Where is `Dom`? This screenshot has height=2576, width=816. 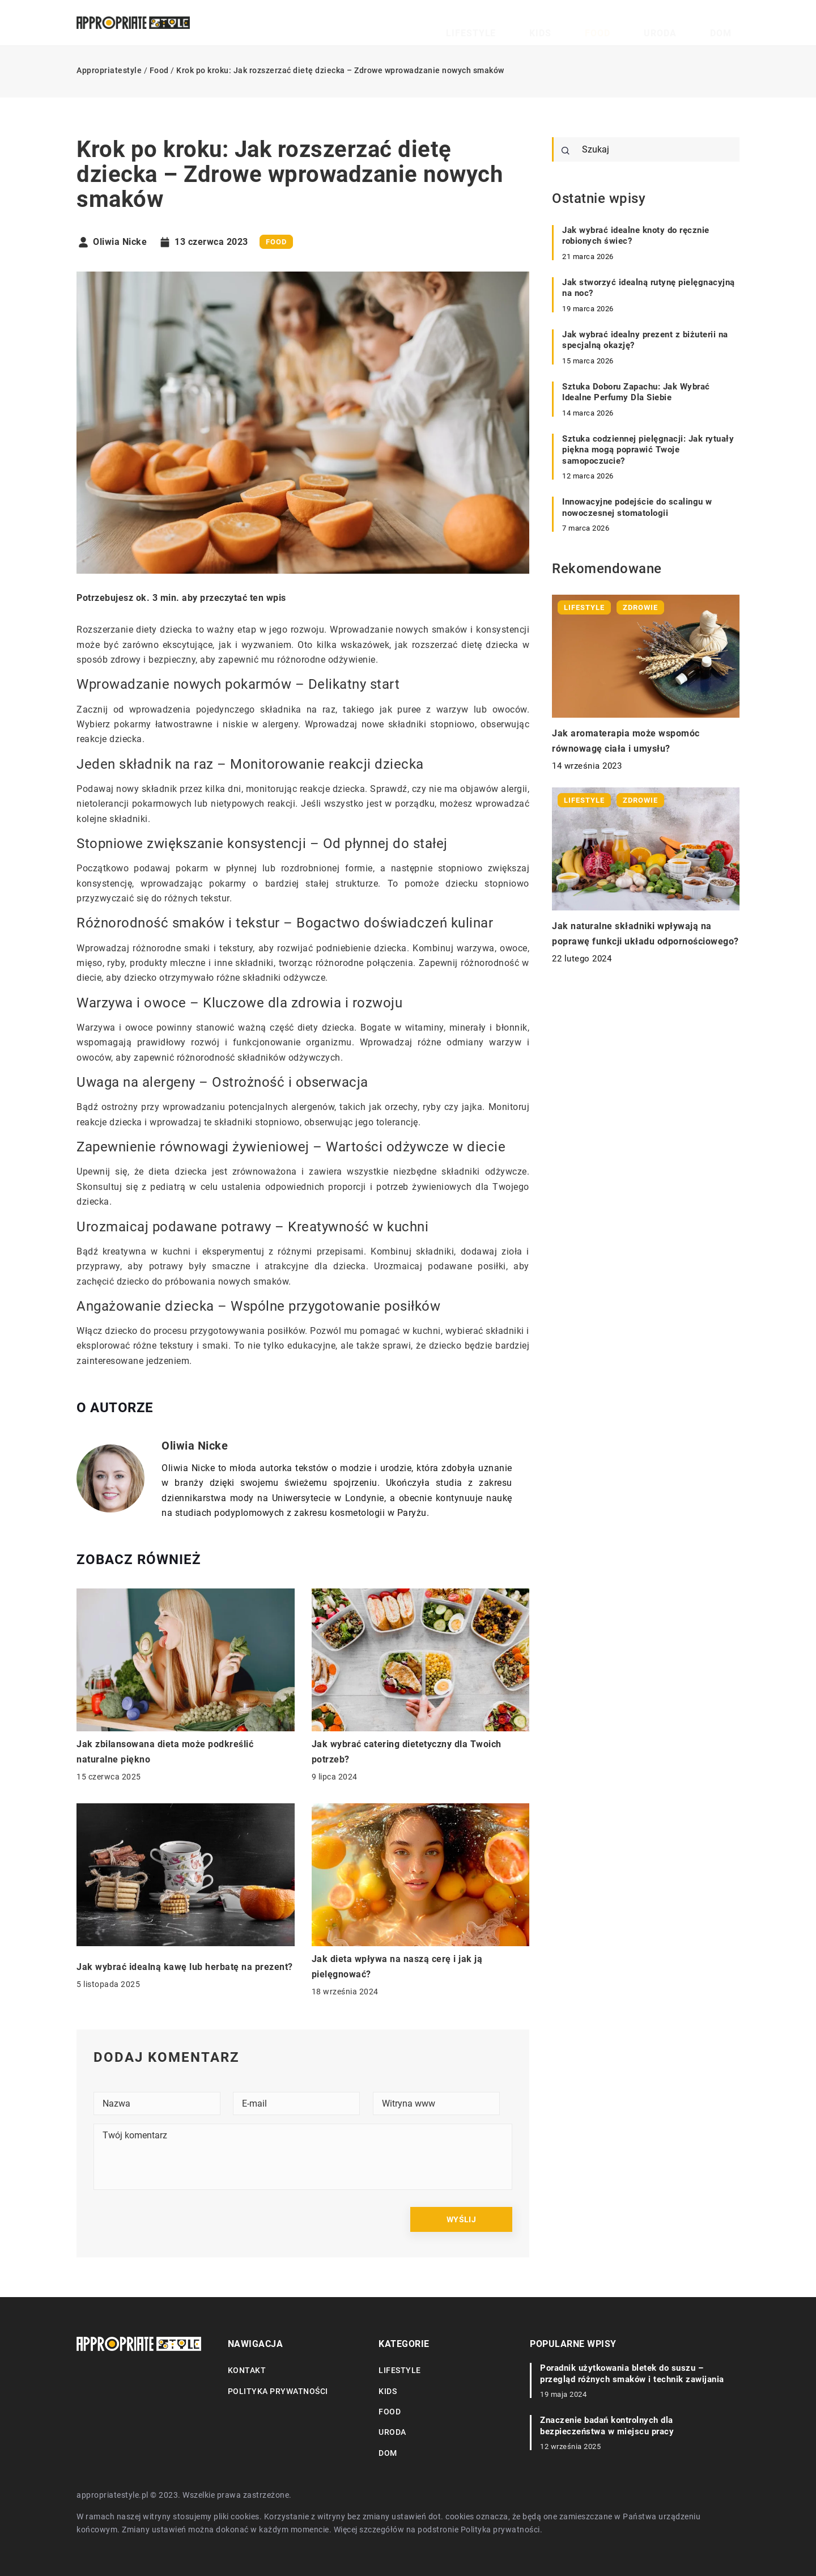 Dom is located at coordinates (730, 22).